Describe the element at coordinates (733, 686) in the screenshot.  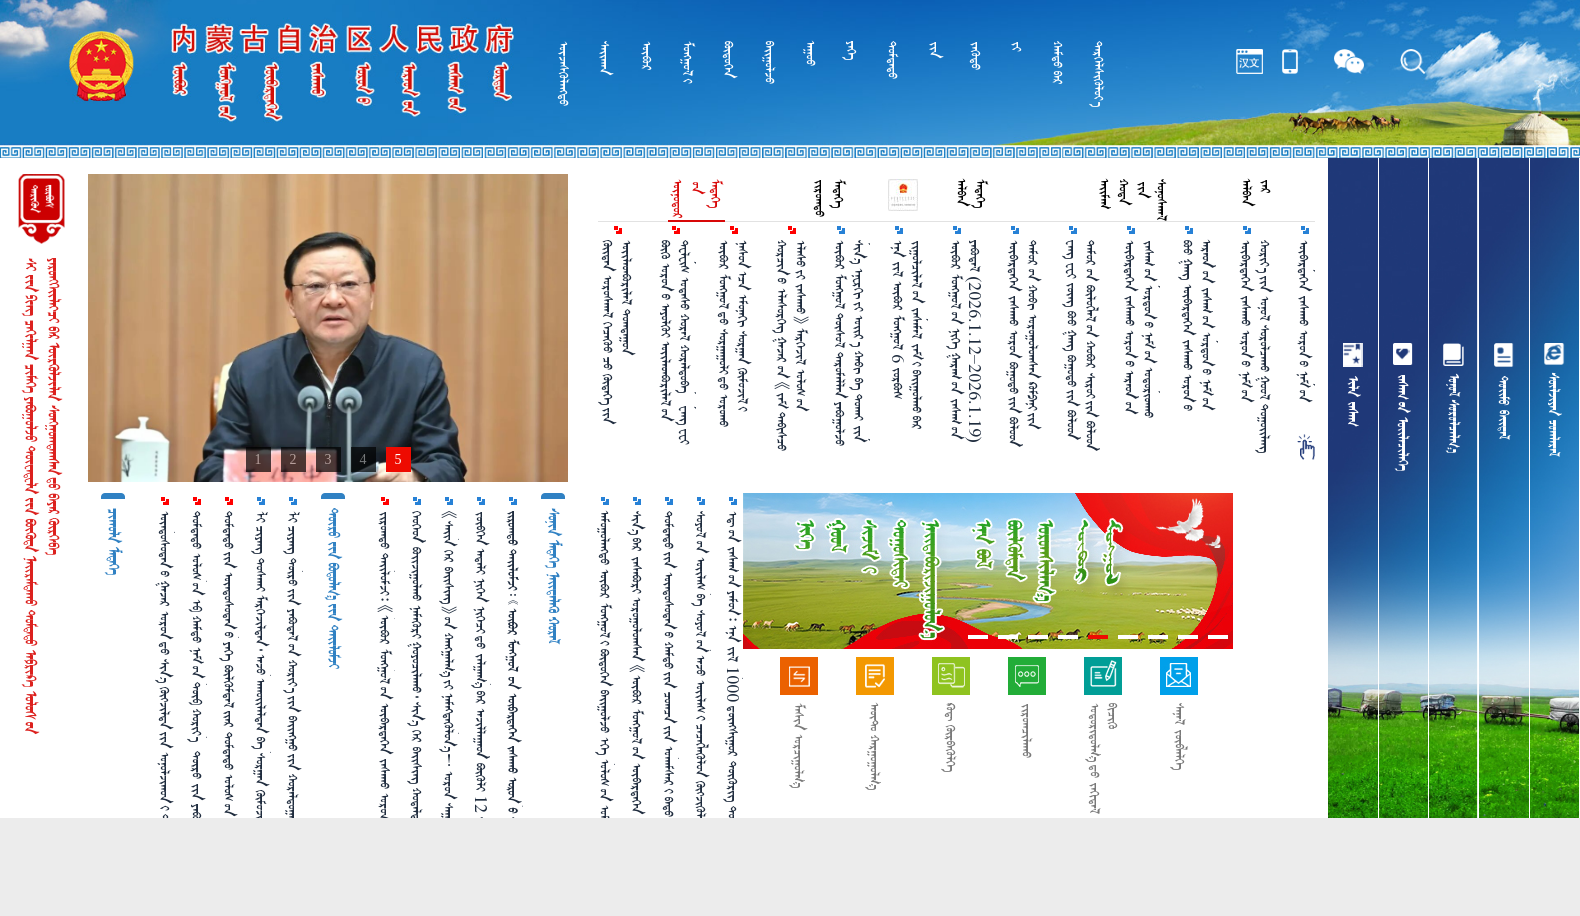
I see `ᠡᠳ᠋᠎ᠦᠨ ᠵᠠᠰᠠᠭ᠎ᠤᠨ ᠶᠠᠮᠤᠨ᠄ ᠡᠨᠡ ᠵᠢᠯ 1000 ᠳ᠋ᠦᠩᠰᠢᠭᠤᠷ ᠲᠥᠭᠥᠷᠢᠭ ᠲᠣᠬᠢᠷᠠᠭᠤᠯᠵᠤ ᠬᠡᠦᠬᠡᠳ ᠪᠣᠢᠵᠢᠭᠤᠯᠬᠤ ᠨᠡᠮᠡᠭᠦᠷᠢ ᠣᠯᠭᠣᠨ᠎ᠠ` at that location.